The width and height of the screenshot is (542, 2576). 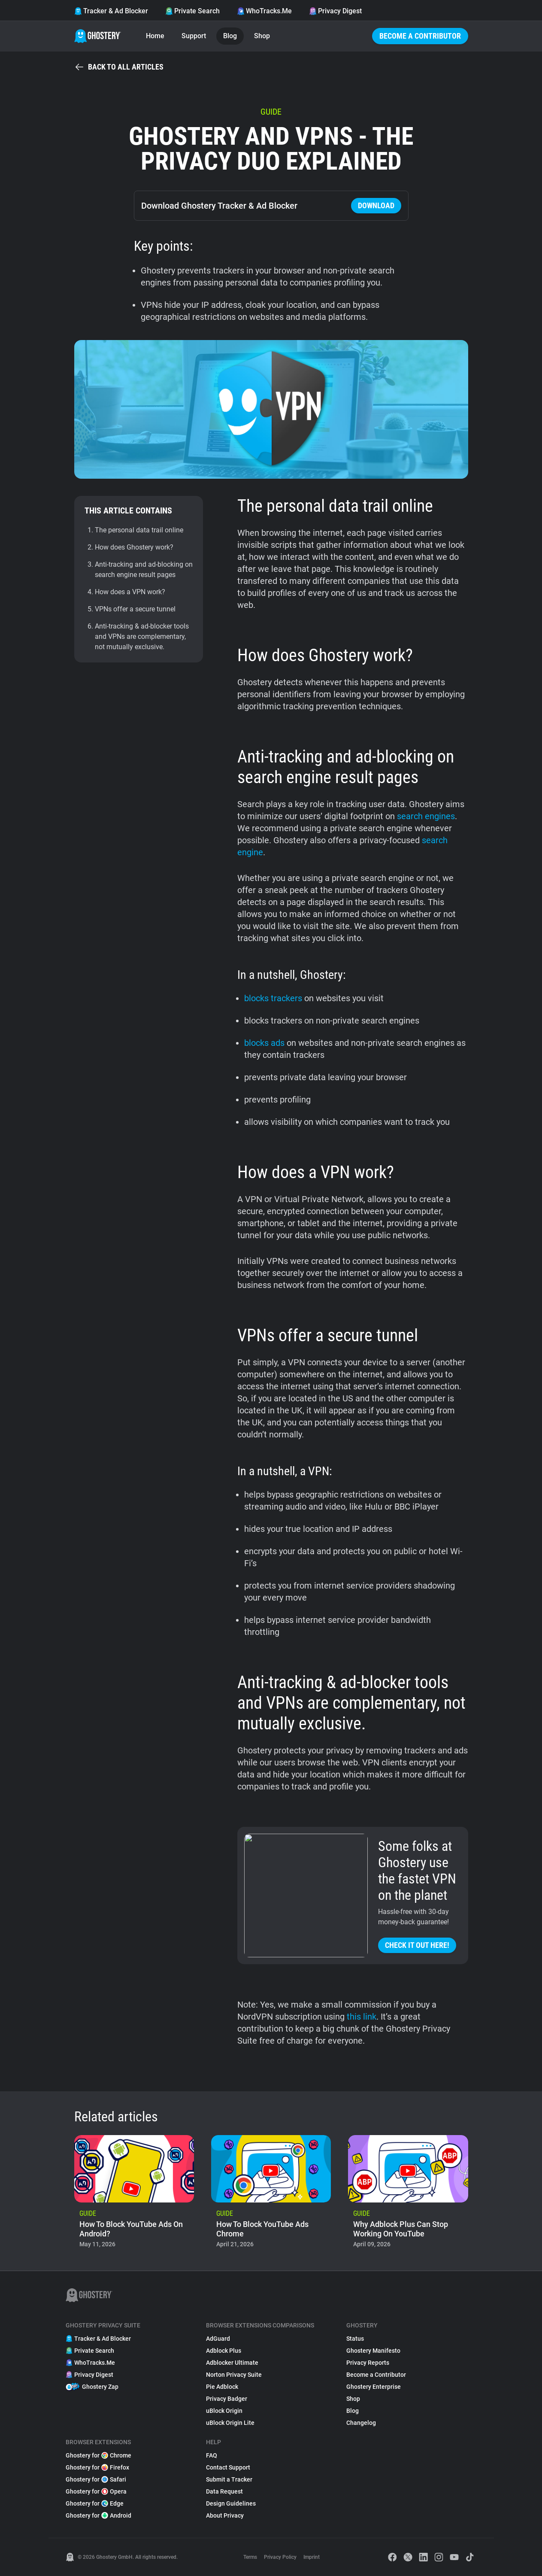 I want to click on uBlock Origin Lite, so click(x=230, y=2422).